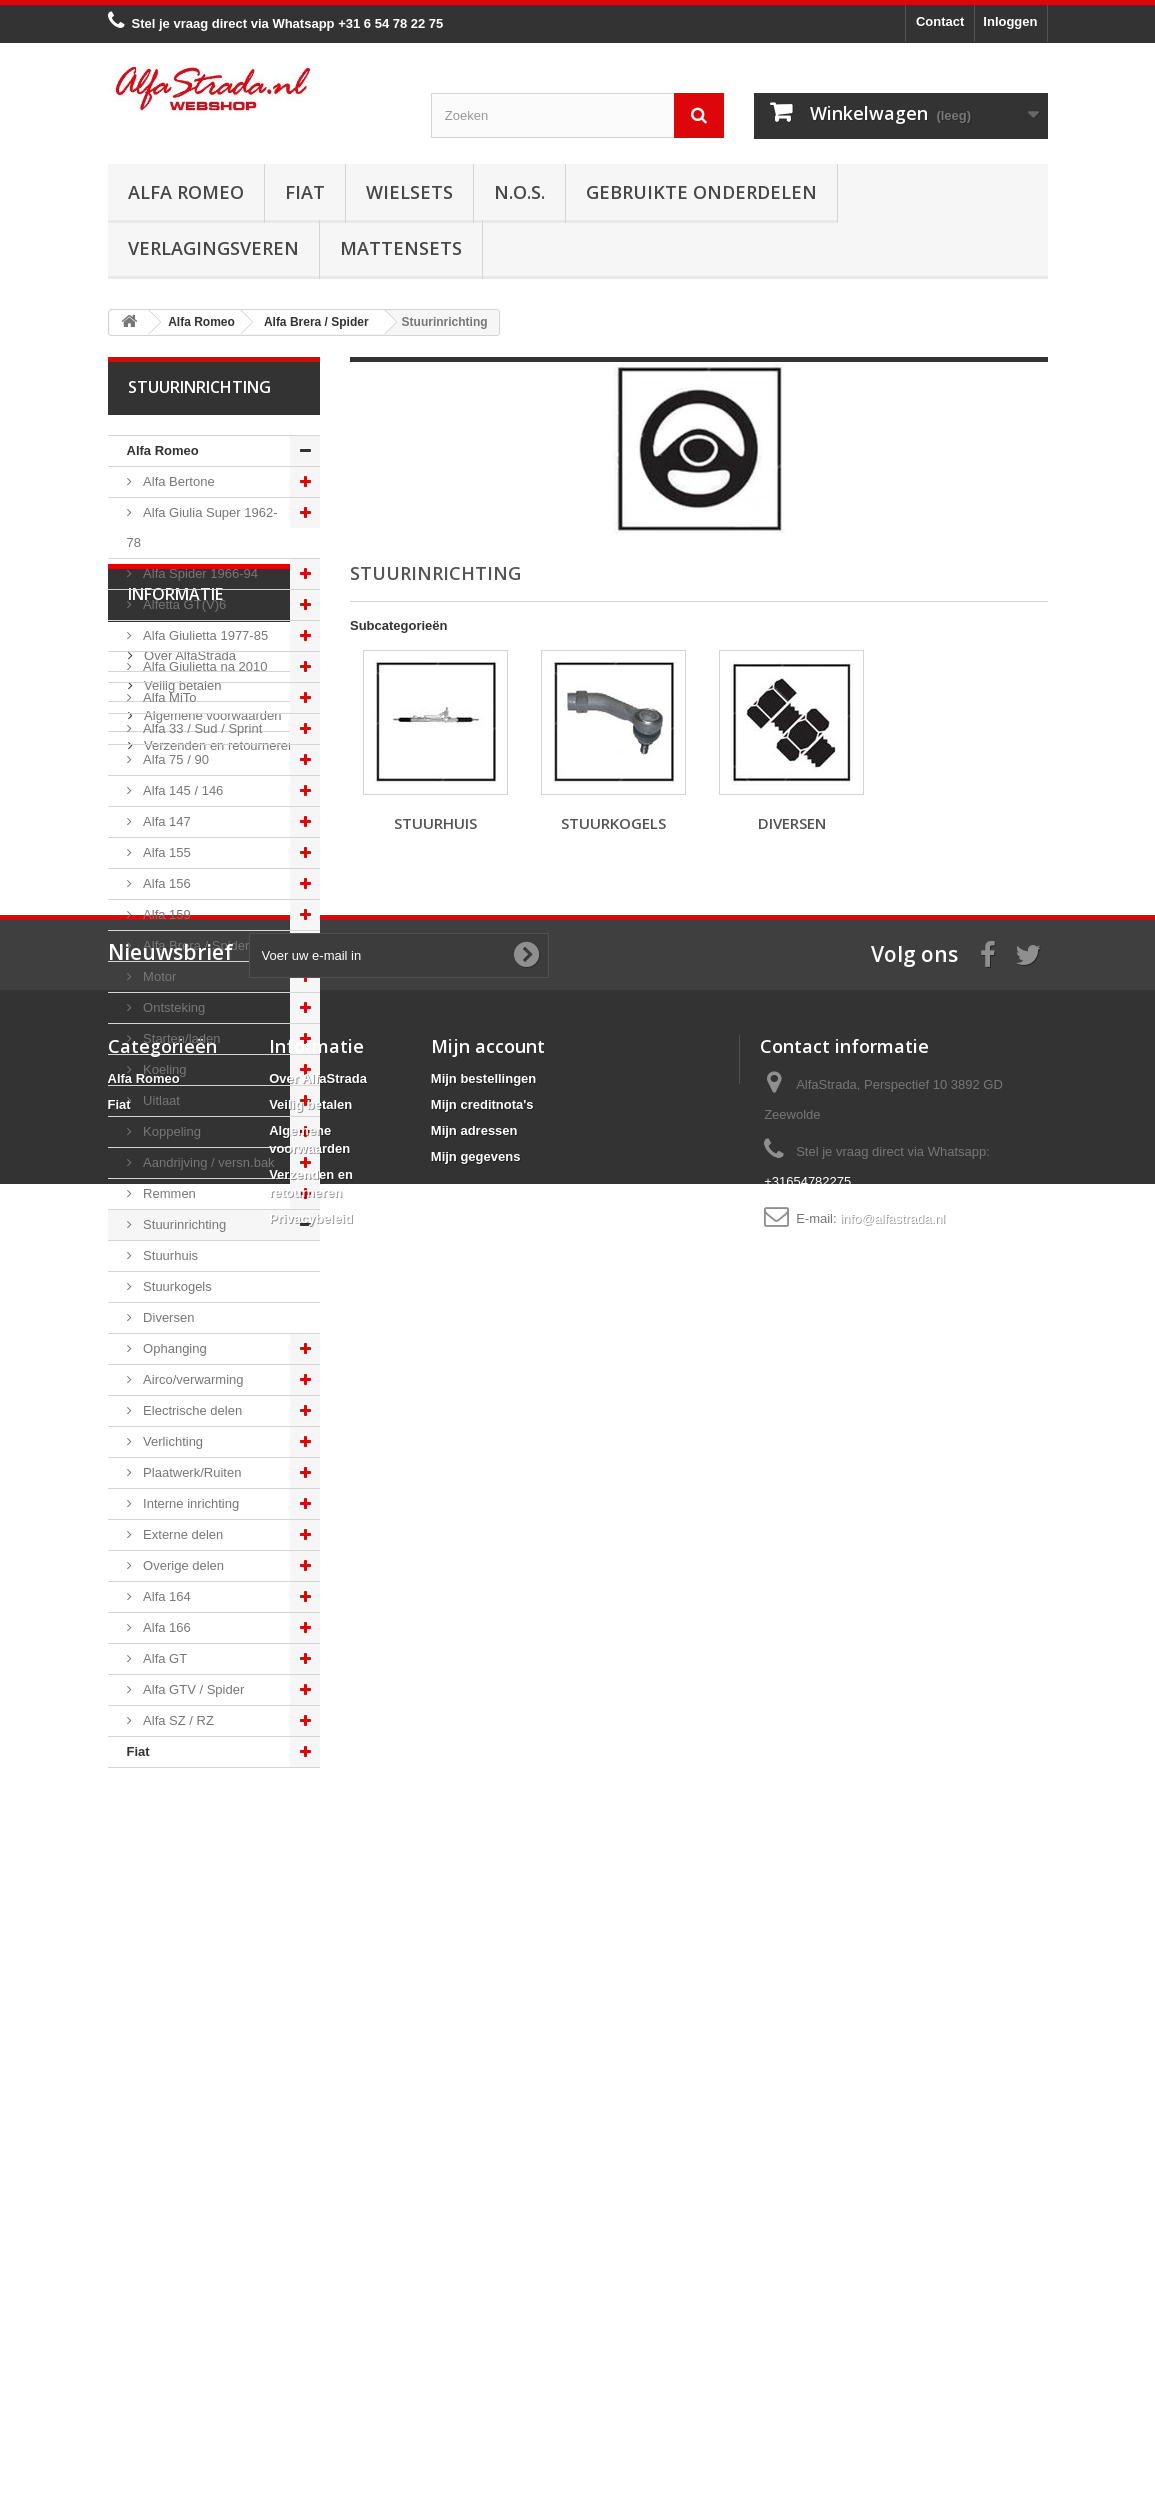 Image resolution: width=1155 pixels, height=2502 pixels. What do you see at coordinates (701, 192) in the screenshot?
I see `Gebruikte onderdelen` at bounding box center [701, 192].